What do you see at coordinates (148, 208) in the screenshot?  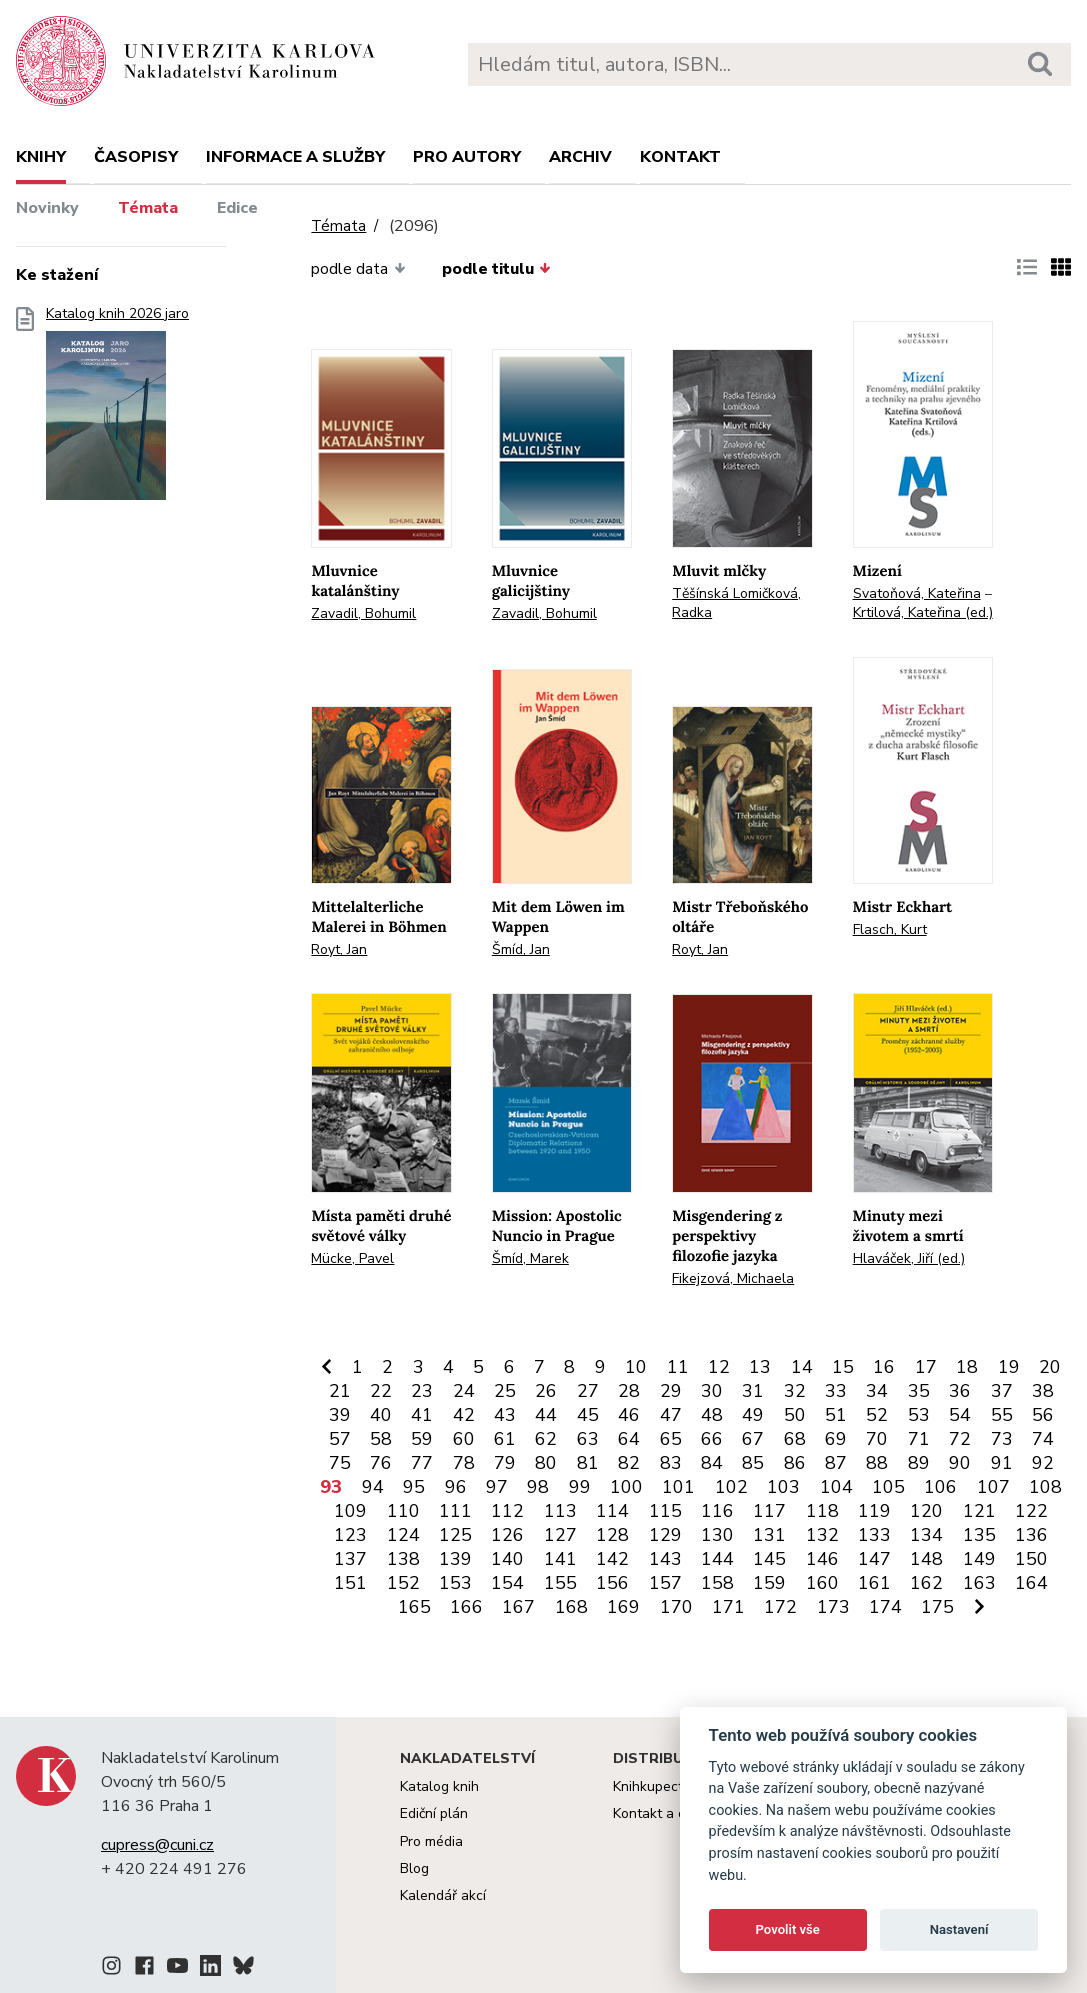 I see `Témata` at bounding box center [148, 208].